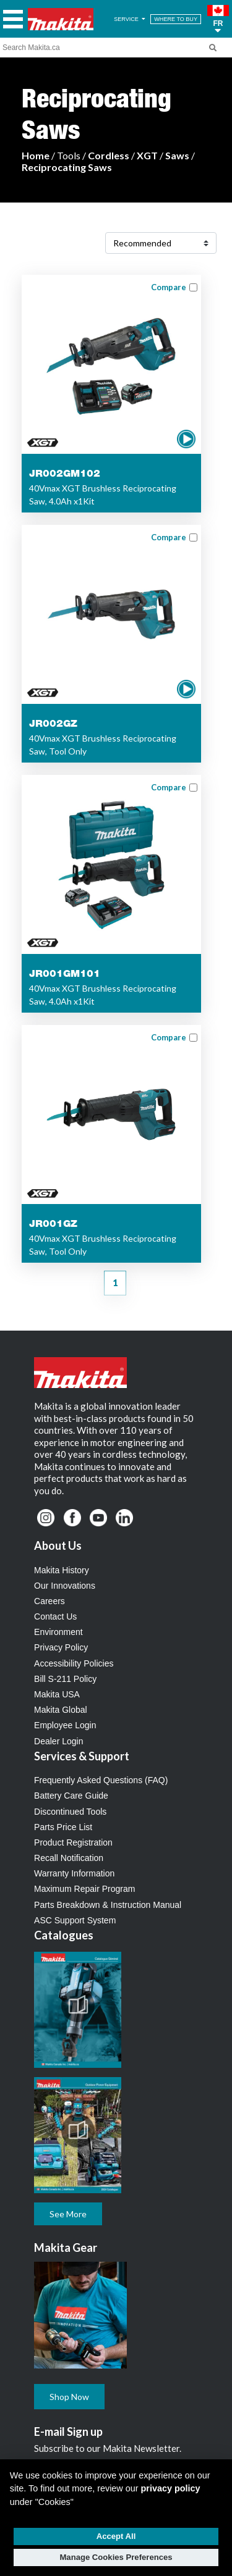  I want to click on Recall Notification, so click(68, 1858).